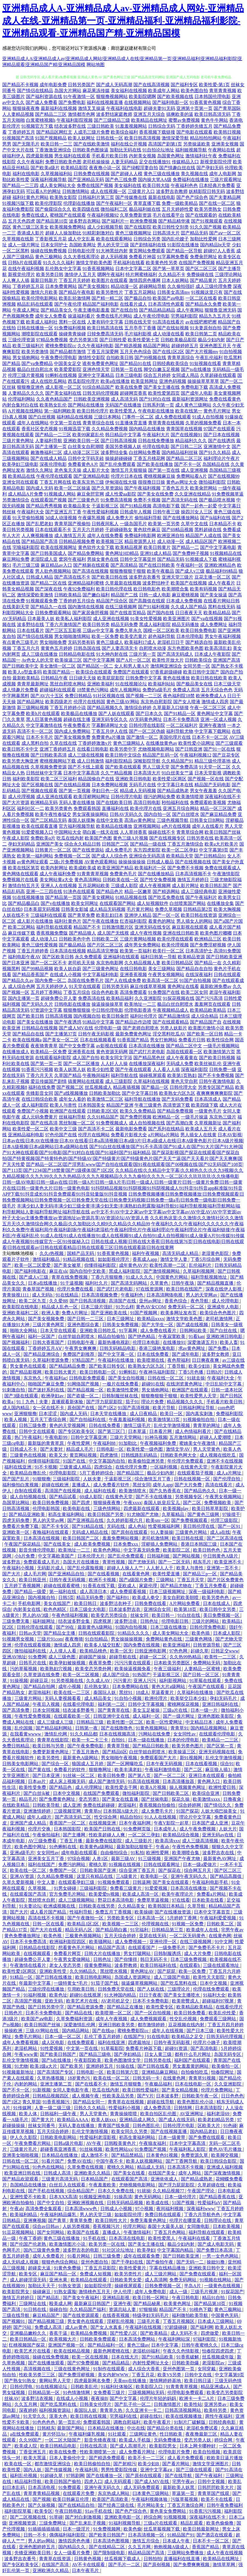 The width and height of the screenshot is (247, 2576). Describe the element at coordinates (18, 440) in the screenshot. I see `三级片黄色网址` at that location.